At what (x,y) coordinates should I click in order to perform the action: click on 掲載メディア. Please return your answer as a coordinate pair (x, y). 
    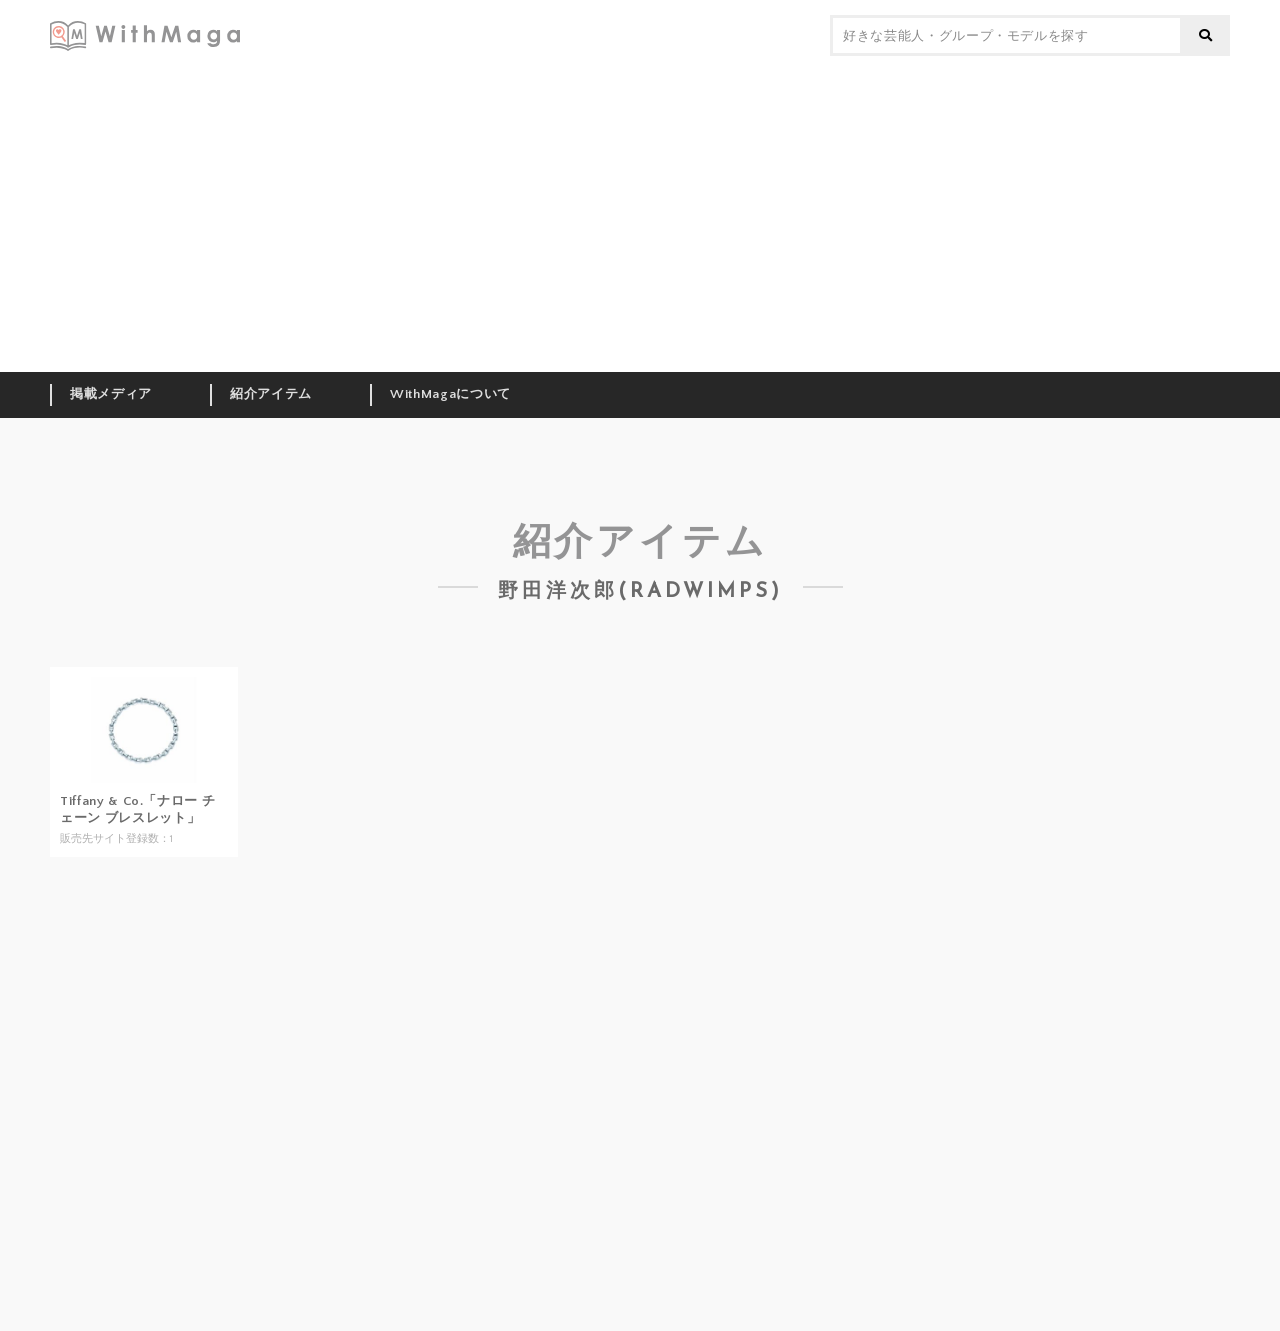
    Looking at the image, I should click on (111, 394).